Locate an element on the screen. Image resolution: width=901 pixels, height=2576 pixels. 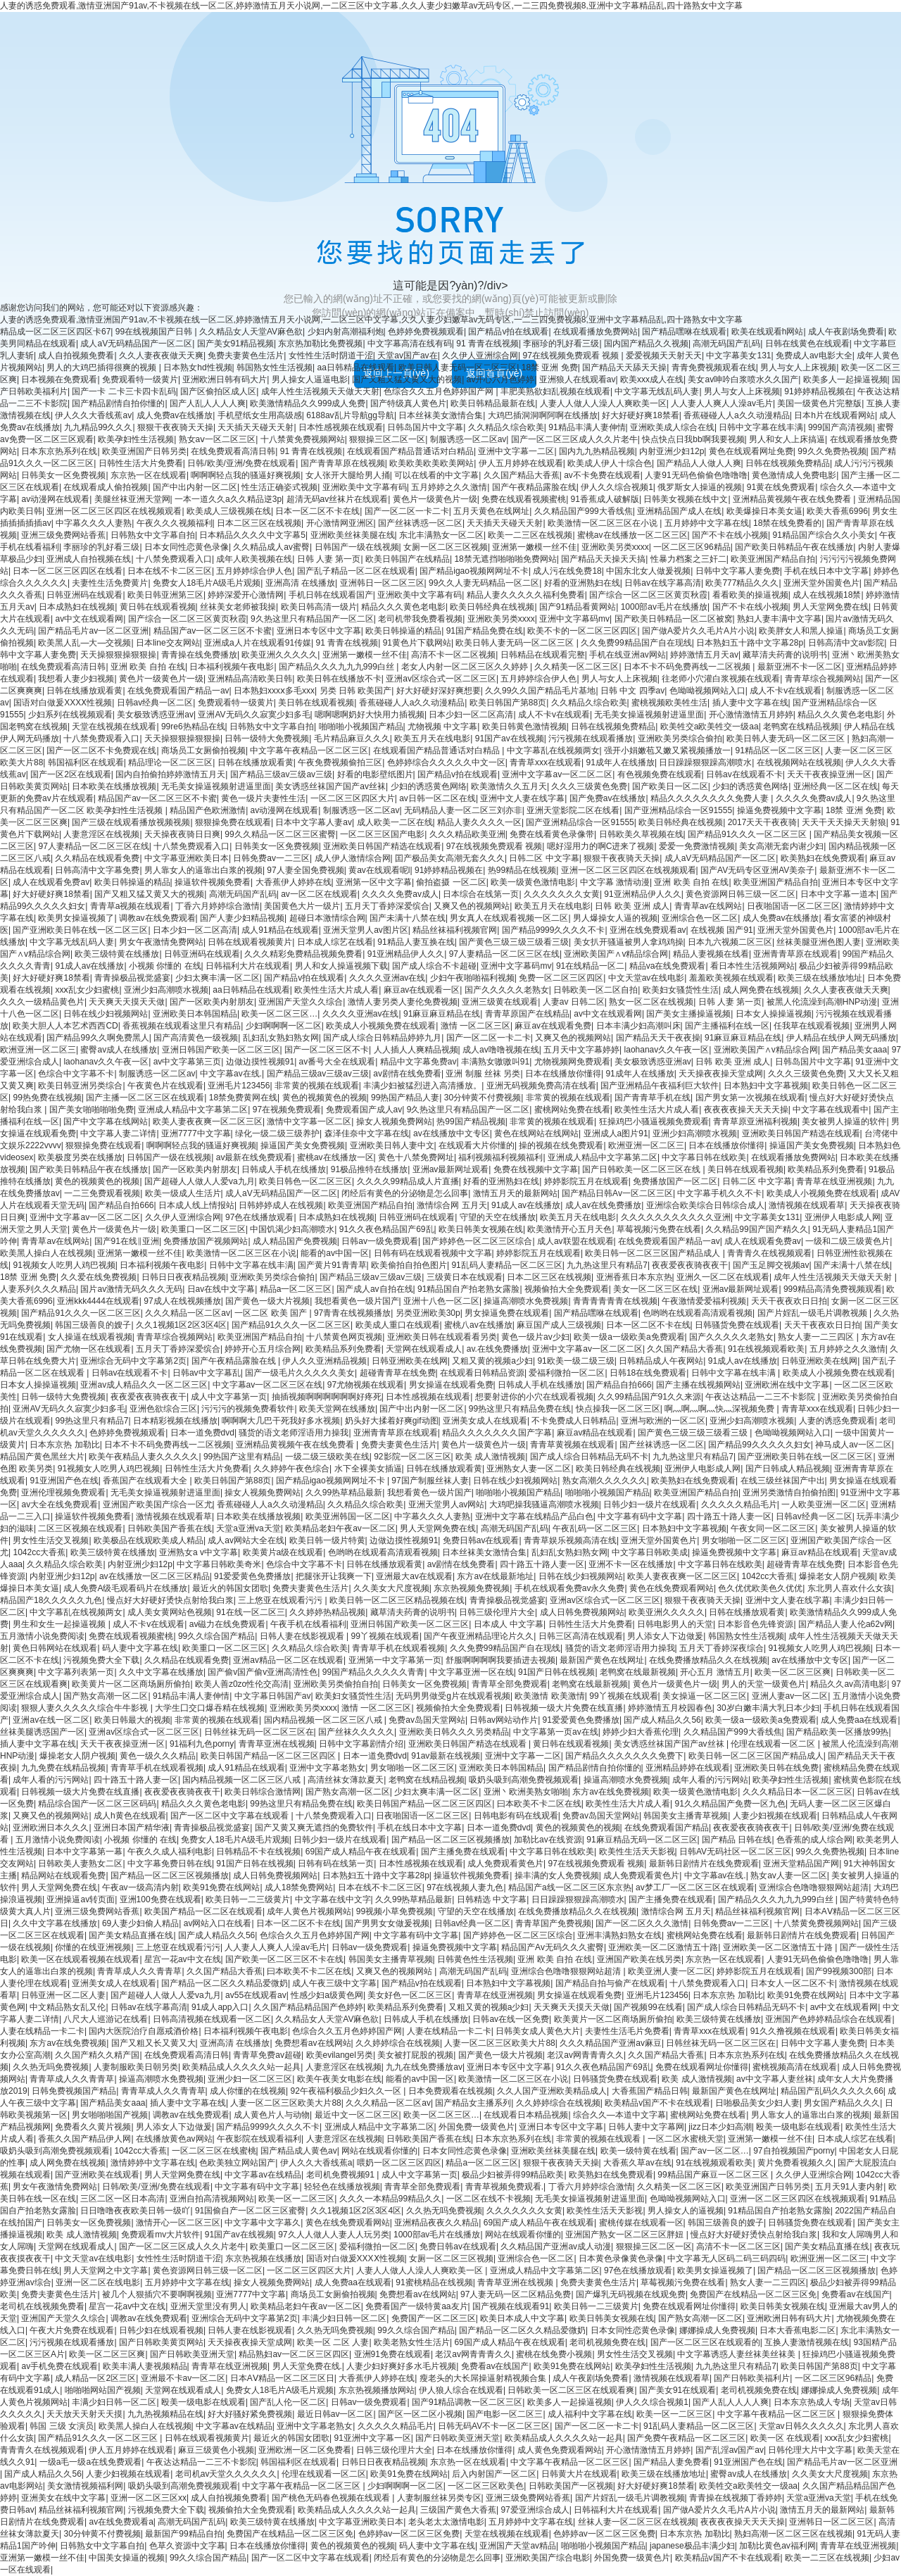
国产欧美日一区二区 is located at coordinates (670, 786).